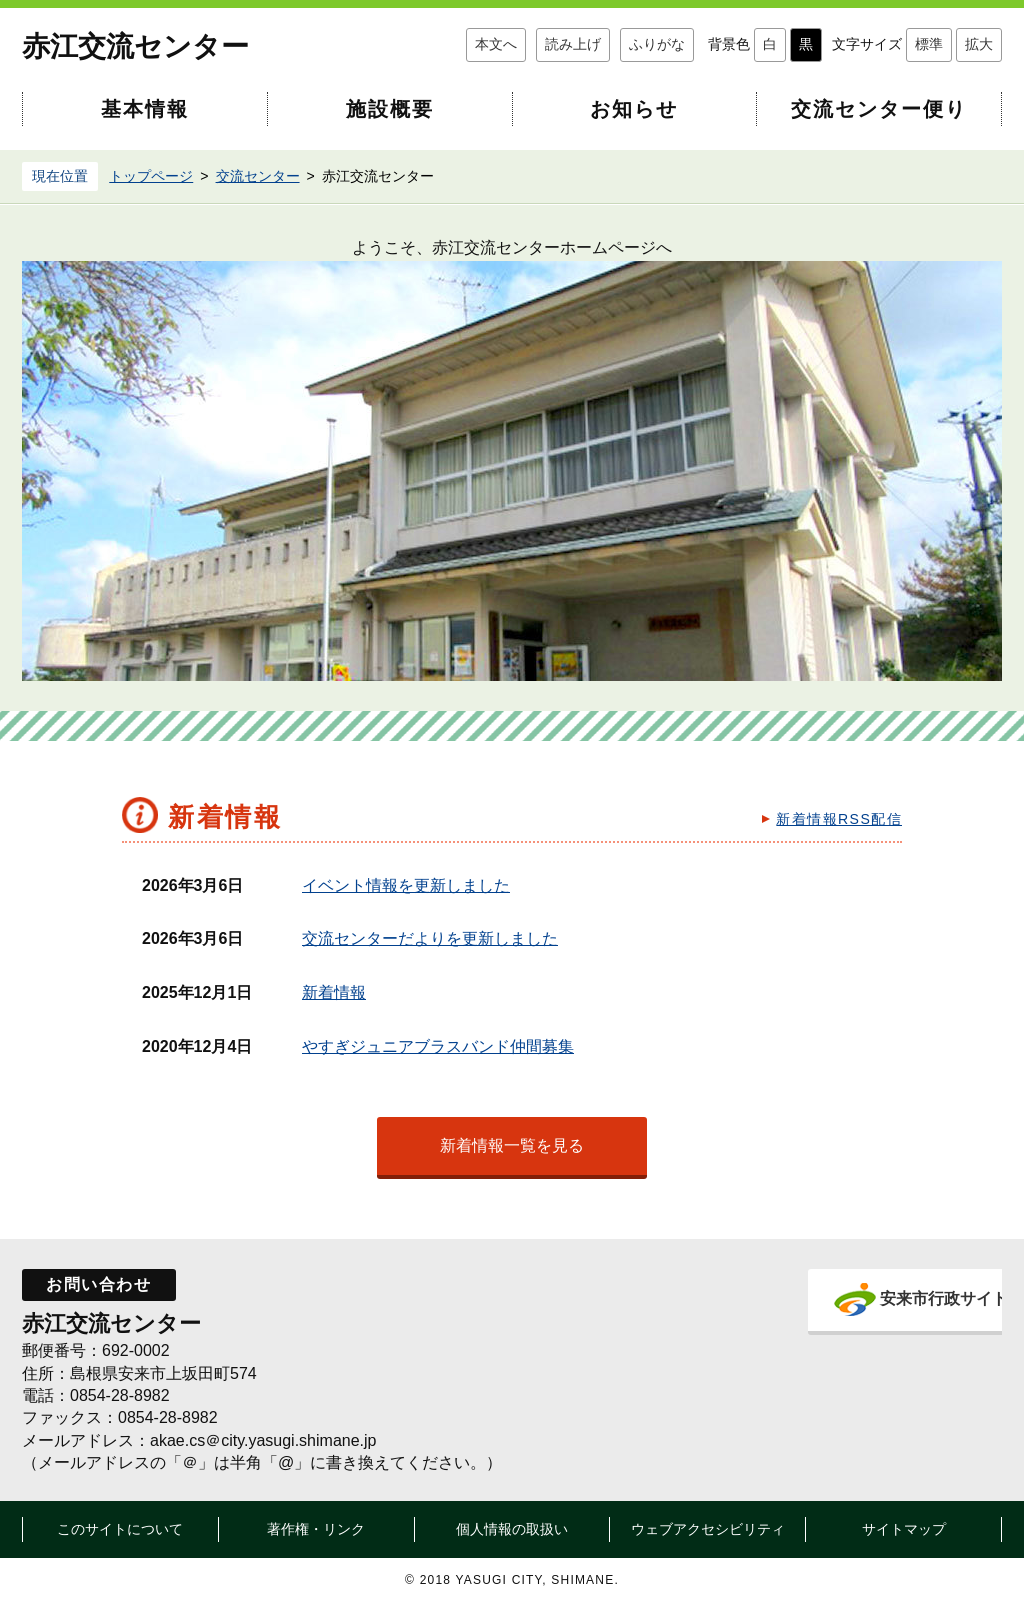 This screenshot has height=1604, width=1024. Describe the element at coordinates (657, 44) in the screenshot. I see `ふりがな` at that location.